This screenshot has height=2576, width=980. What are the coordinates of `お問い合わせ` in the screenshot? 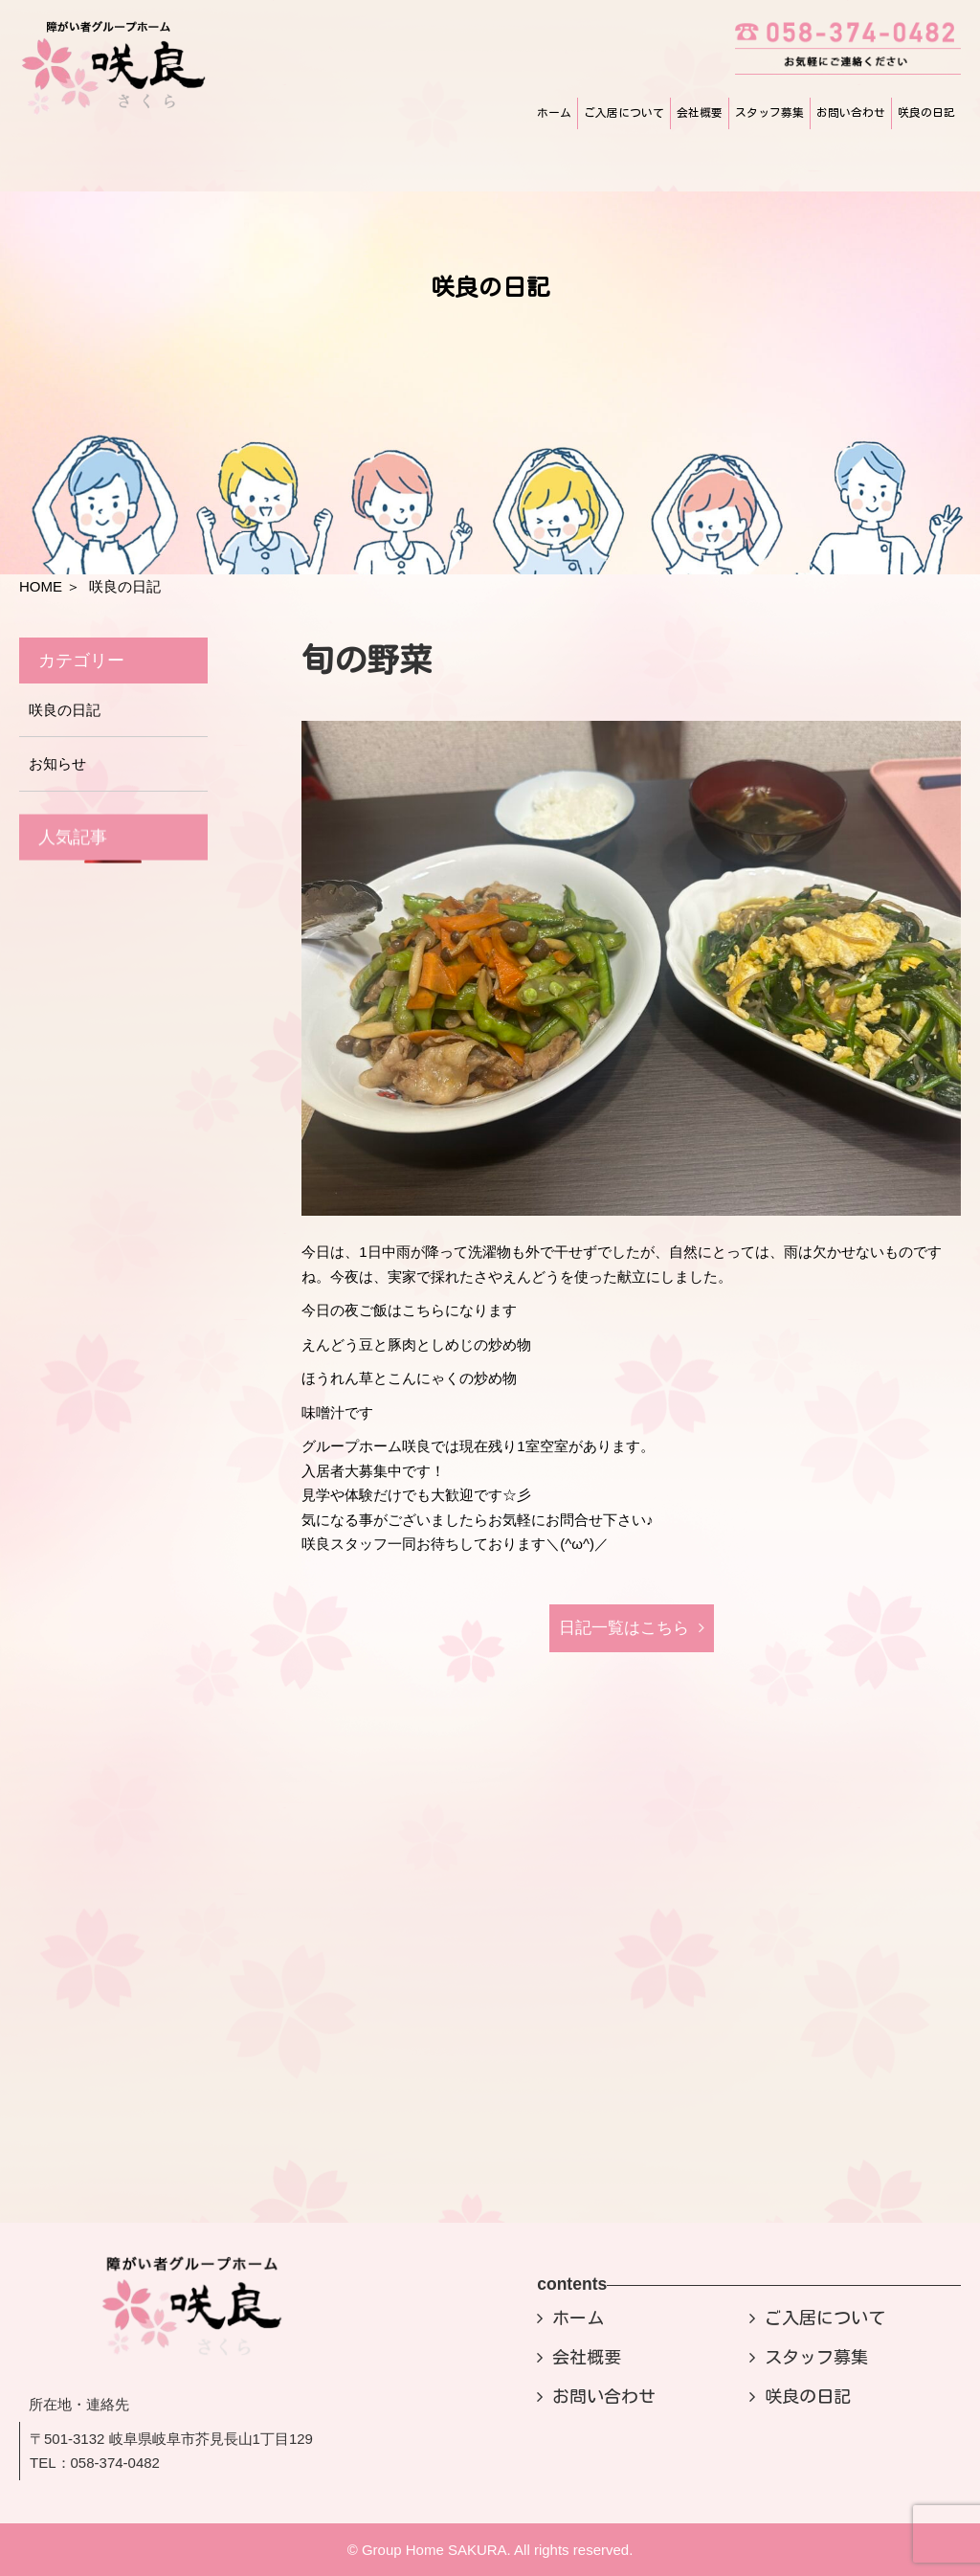 It's located at (850, 112).